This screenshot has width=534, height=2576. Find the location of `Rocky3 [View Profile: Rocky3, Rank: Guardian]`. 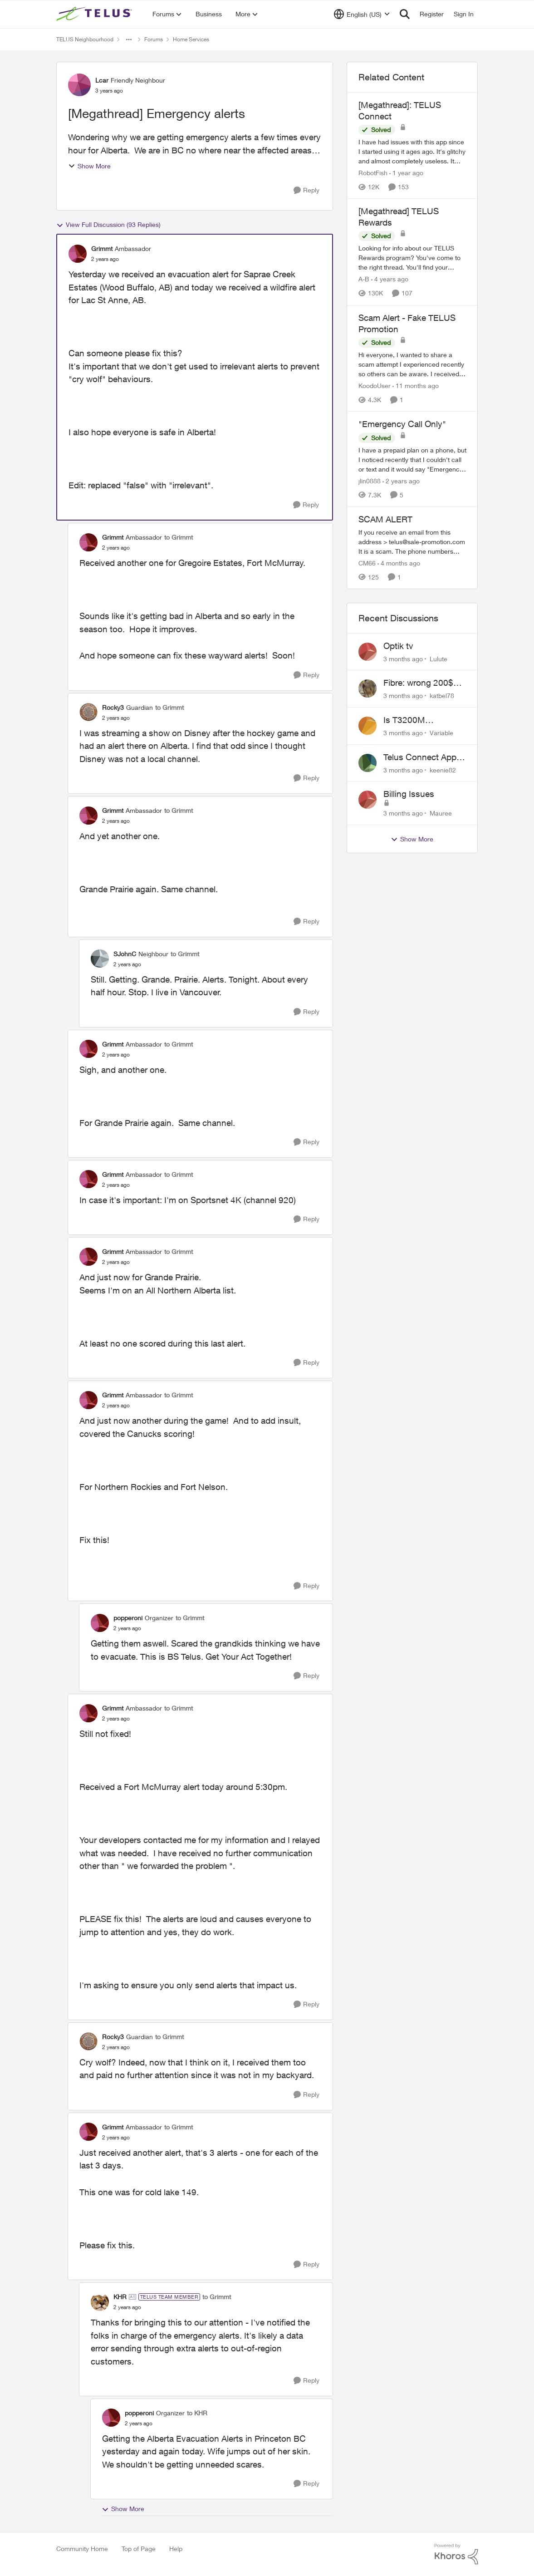

Rocky3 [View Profile: Rocky3, Rank: Guardian] is located at coordinates (113, 707).